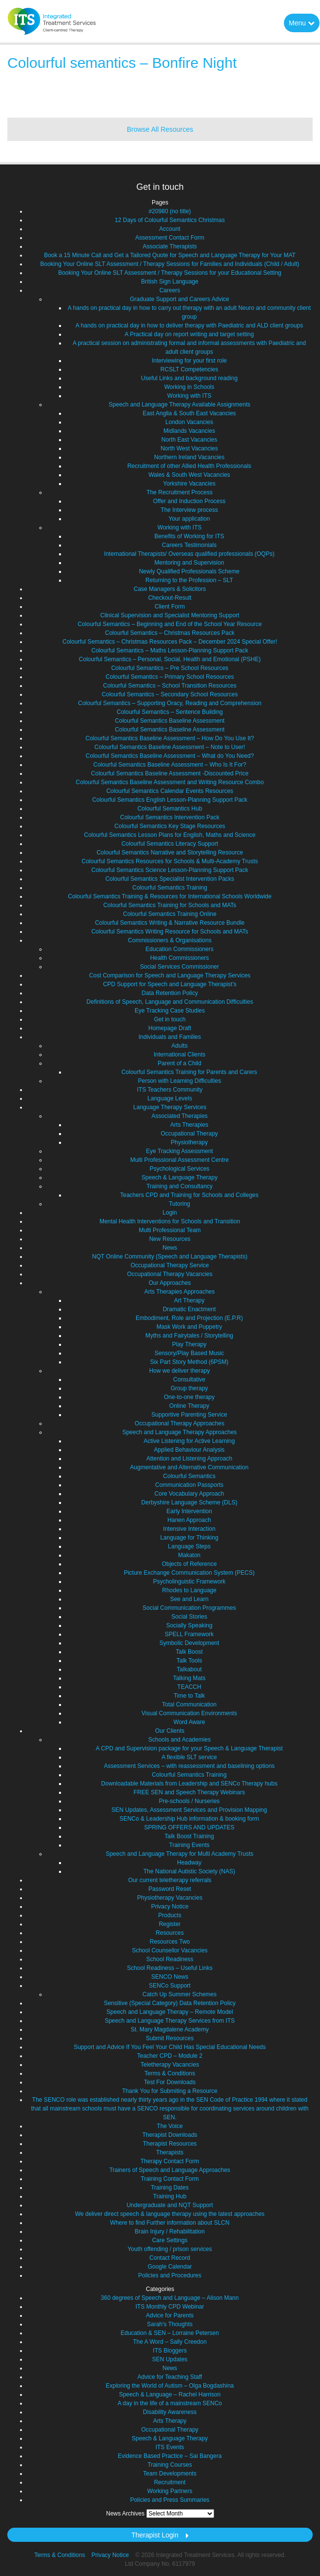 The width and height of the screenshot is (320, 2576). What do you see at coordinates (189, 1564) in the screenshot?
I see `Objects of Reference` at bounding box center [189, 1564].